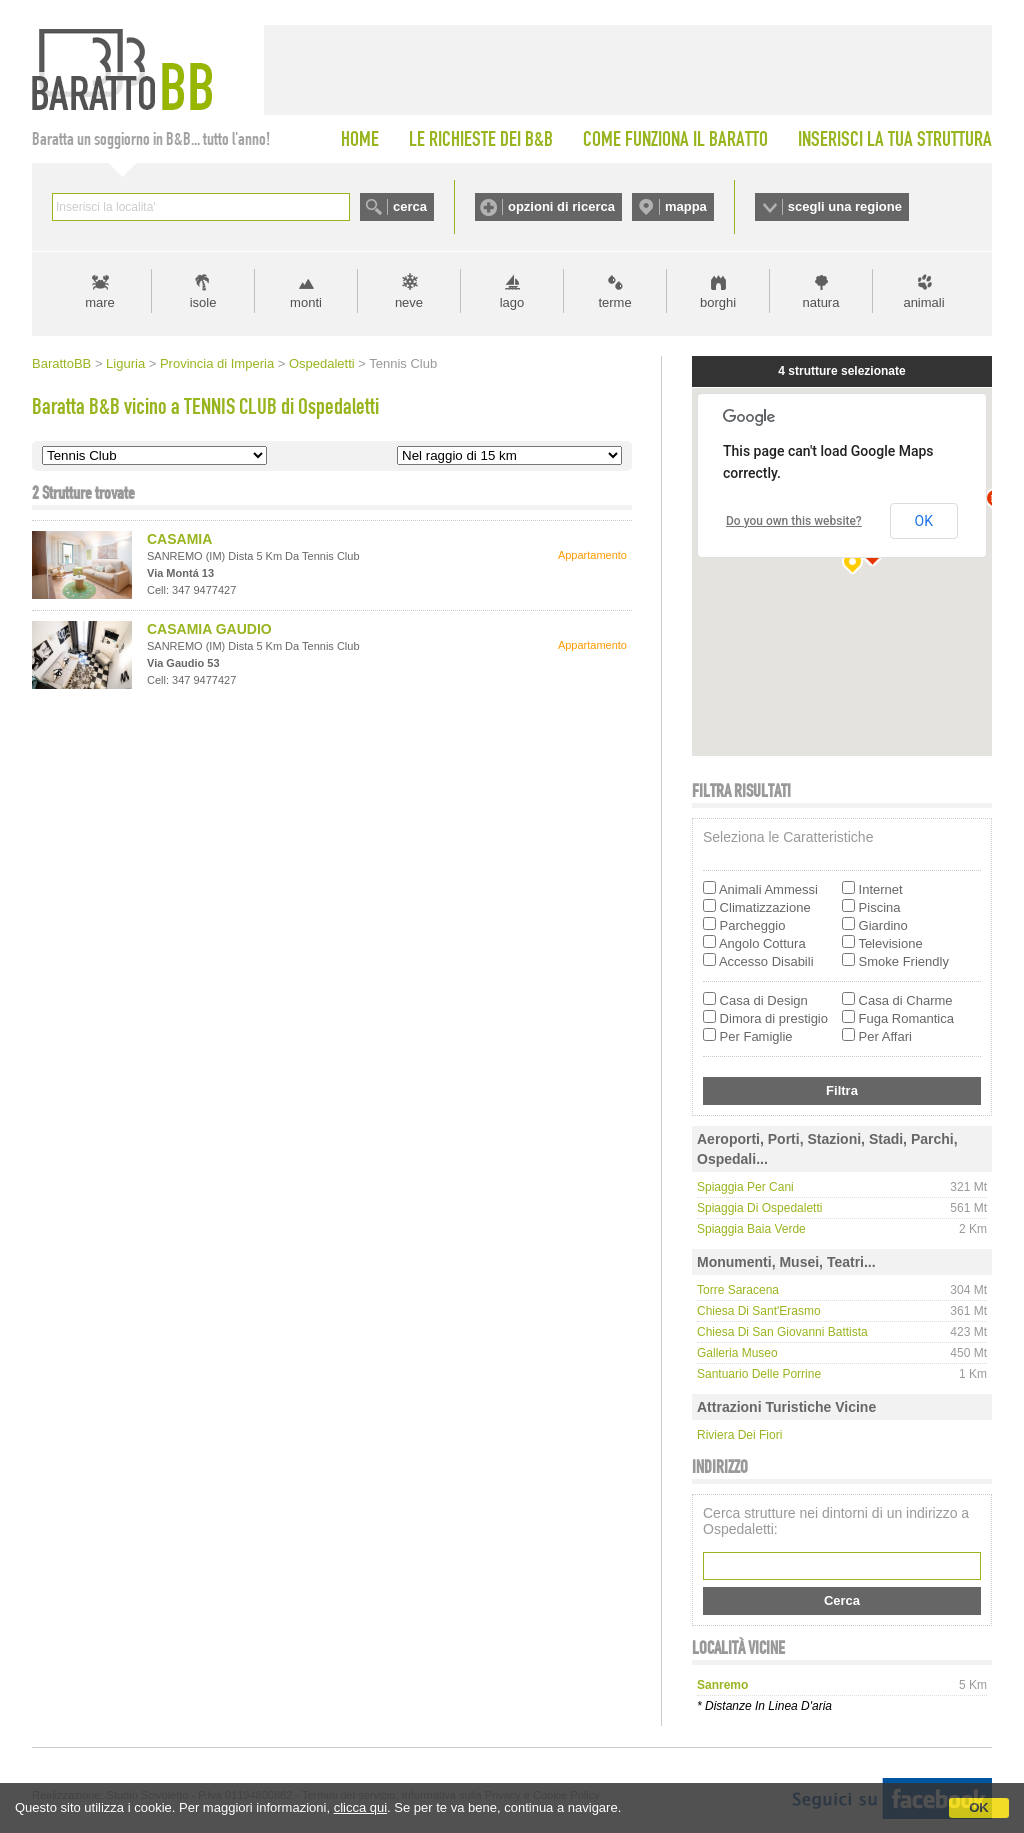  What do you see at coordinates (895, 139) in the screenshot?
I see `INSERISCI LA TUA STRUTTURA` at bounding box center [895, 139].